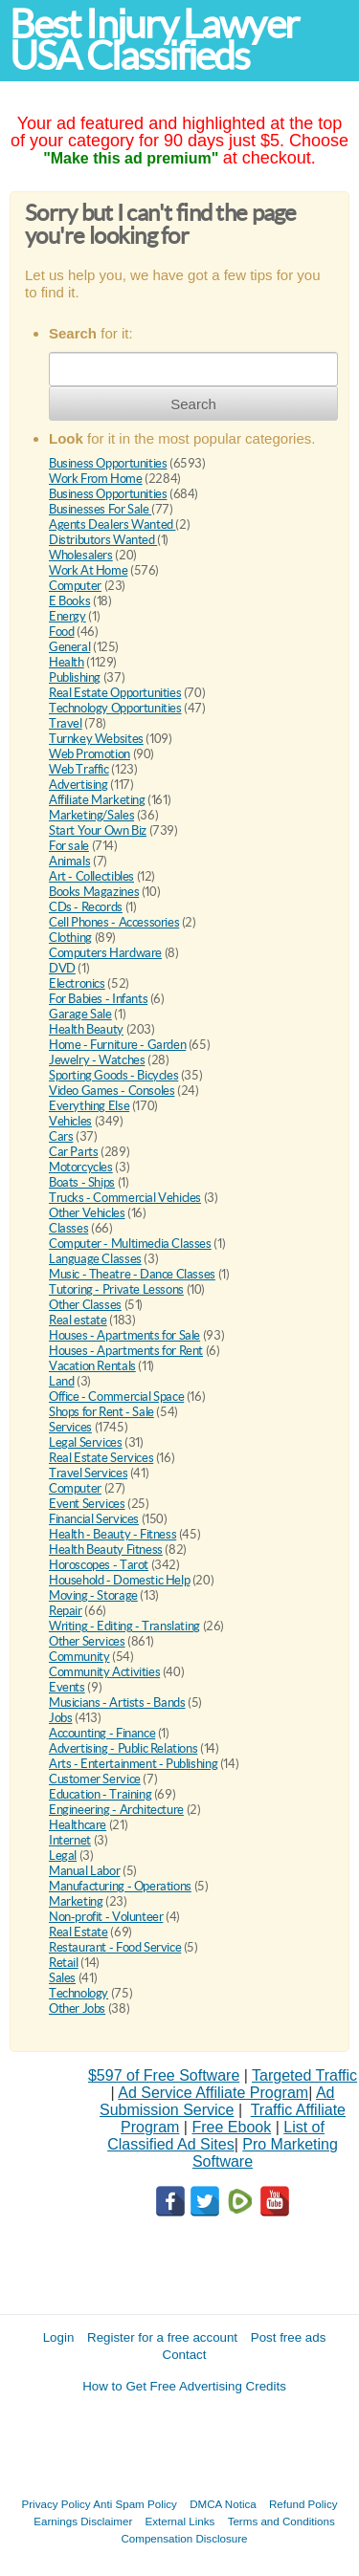  I want to click on Targeted Traffic, so click(304, 2075).